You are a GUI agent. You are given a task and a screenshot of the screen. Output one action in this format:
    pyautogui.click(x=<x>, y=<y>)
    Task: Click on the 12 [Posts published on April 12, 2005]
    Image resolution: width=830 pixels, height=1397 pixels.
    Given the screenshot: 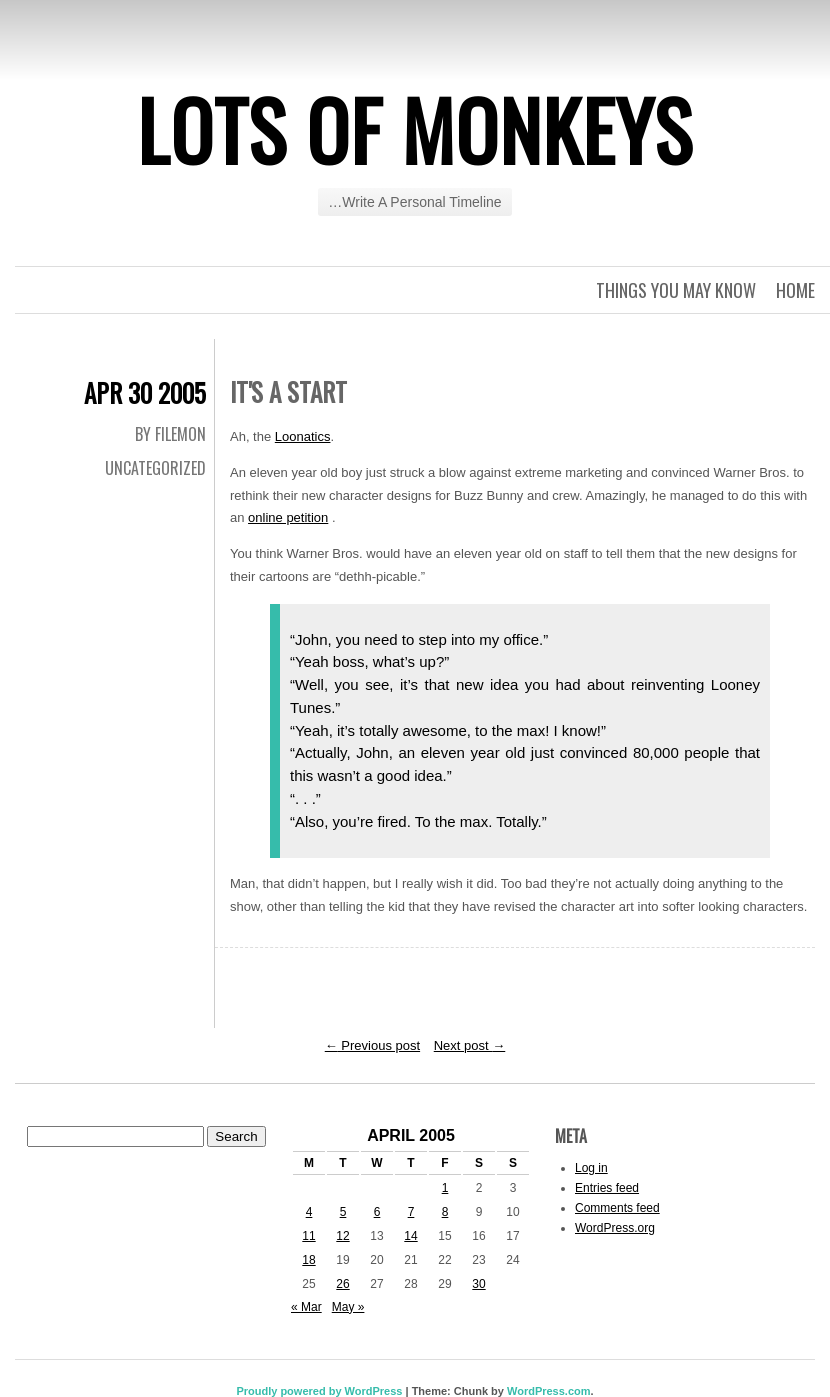 What is the action you would take?
    pyautogui.click(x=342, y=1236)
    